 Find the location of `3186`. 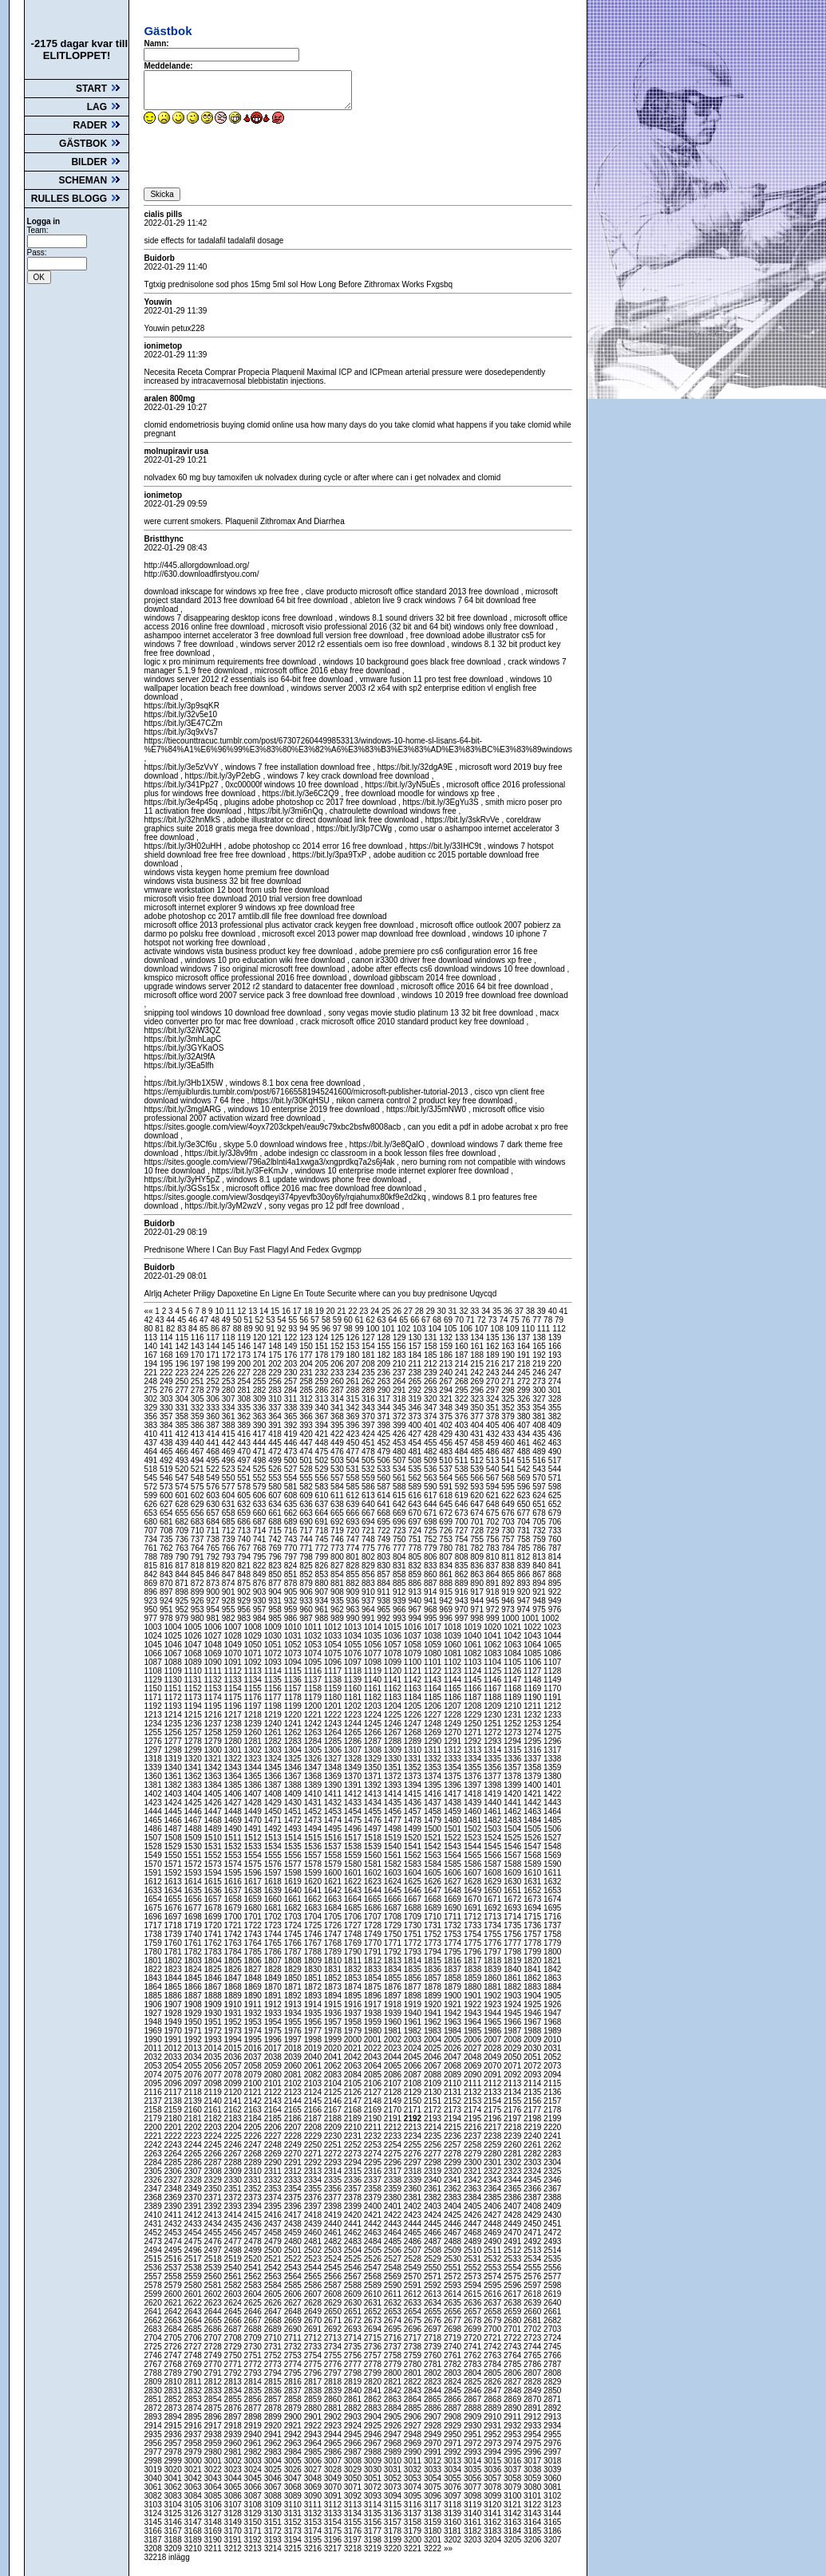

3186 is located at coordinates (552, 2531).